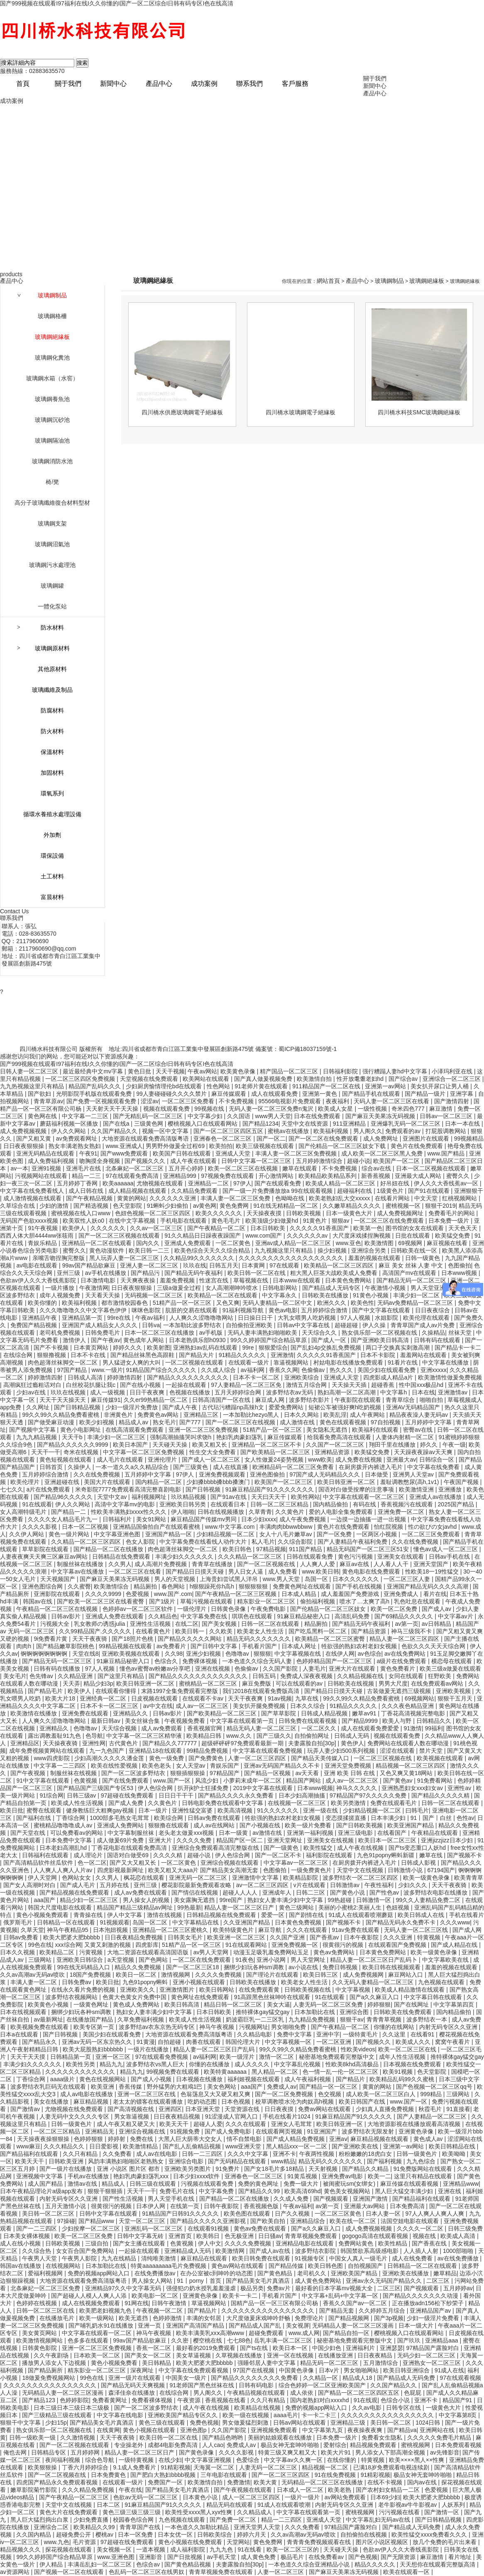  What do you see at coordinates (39, 2400) in the screenshot?
I see `国产精品123` at bounding box center [39, 2400].